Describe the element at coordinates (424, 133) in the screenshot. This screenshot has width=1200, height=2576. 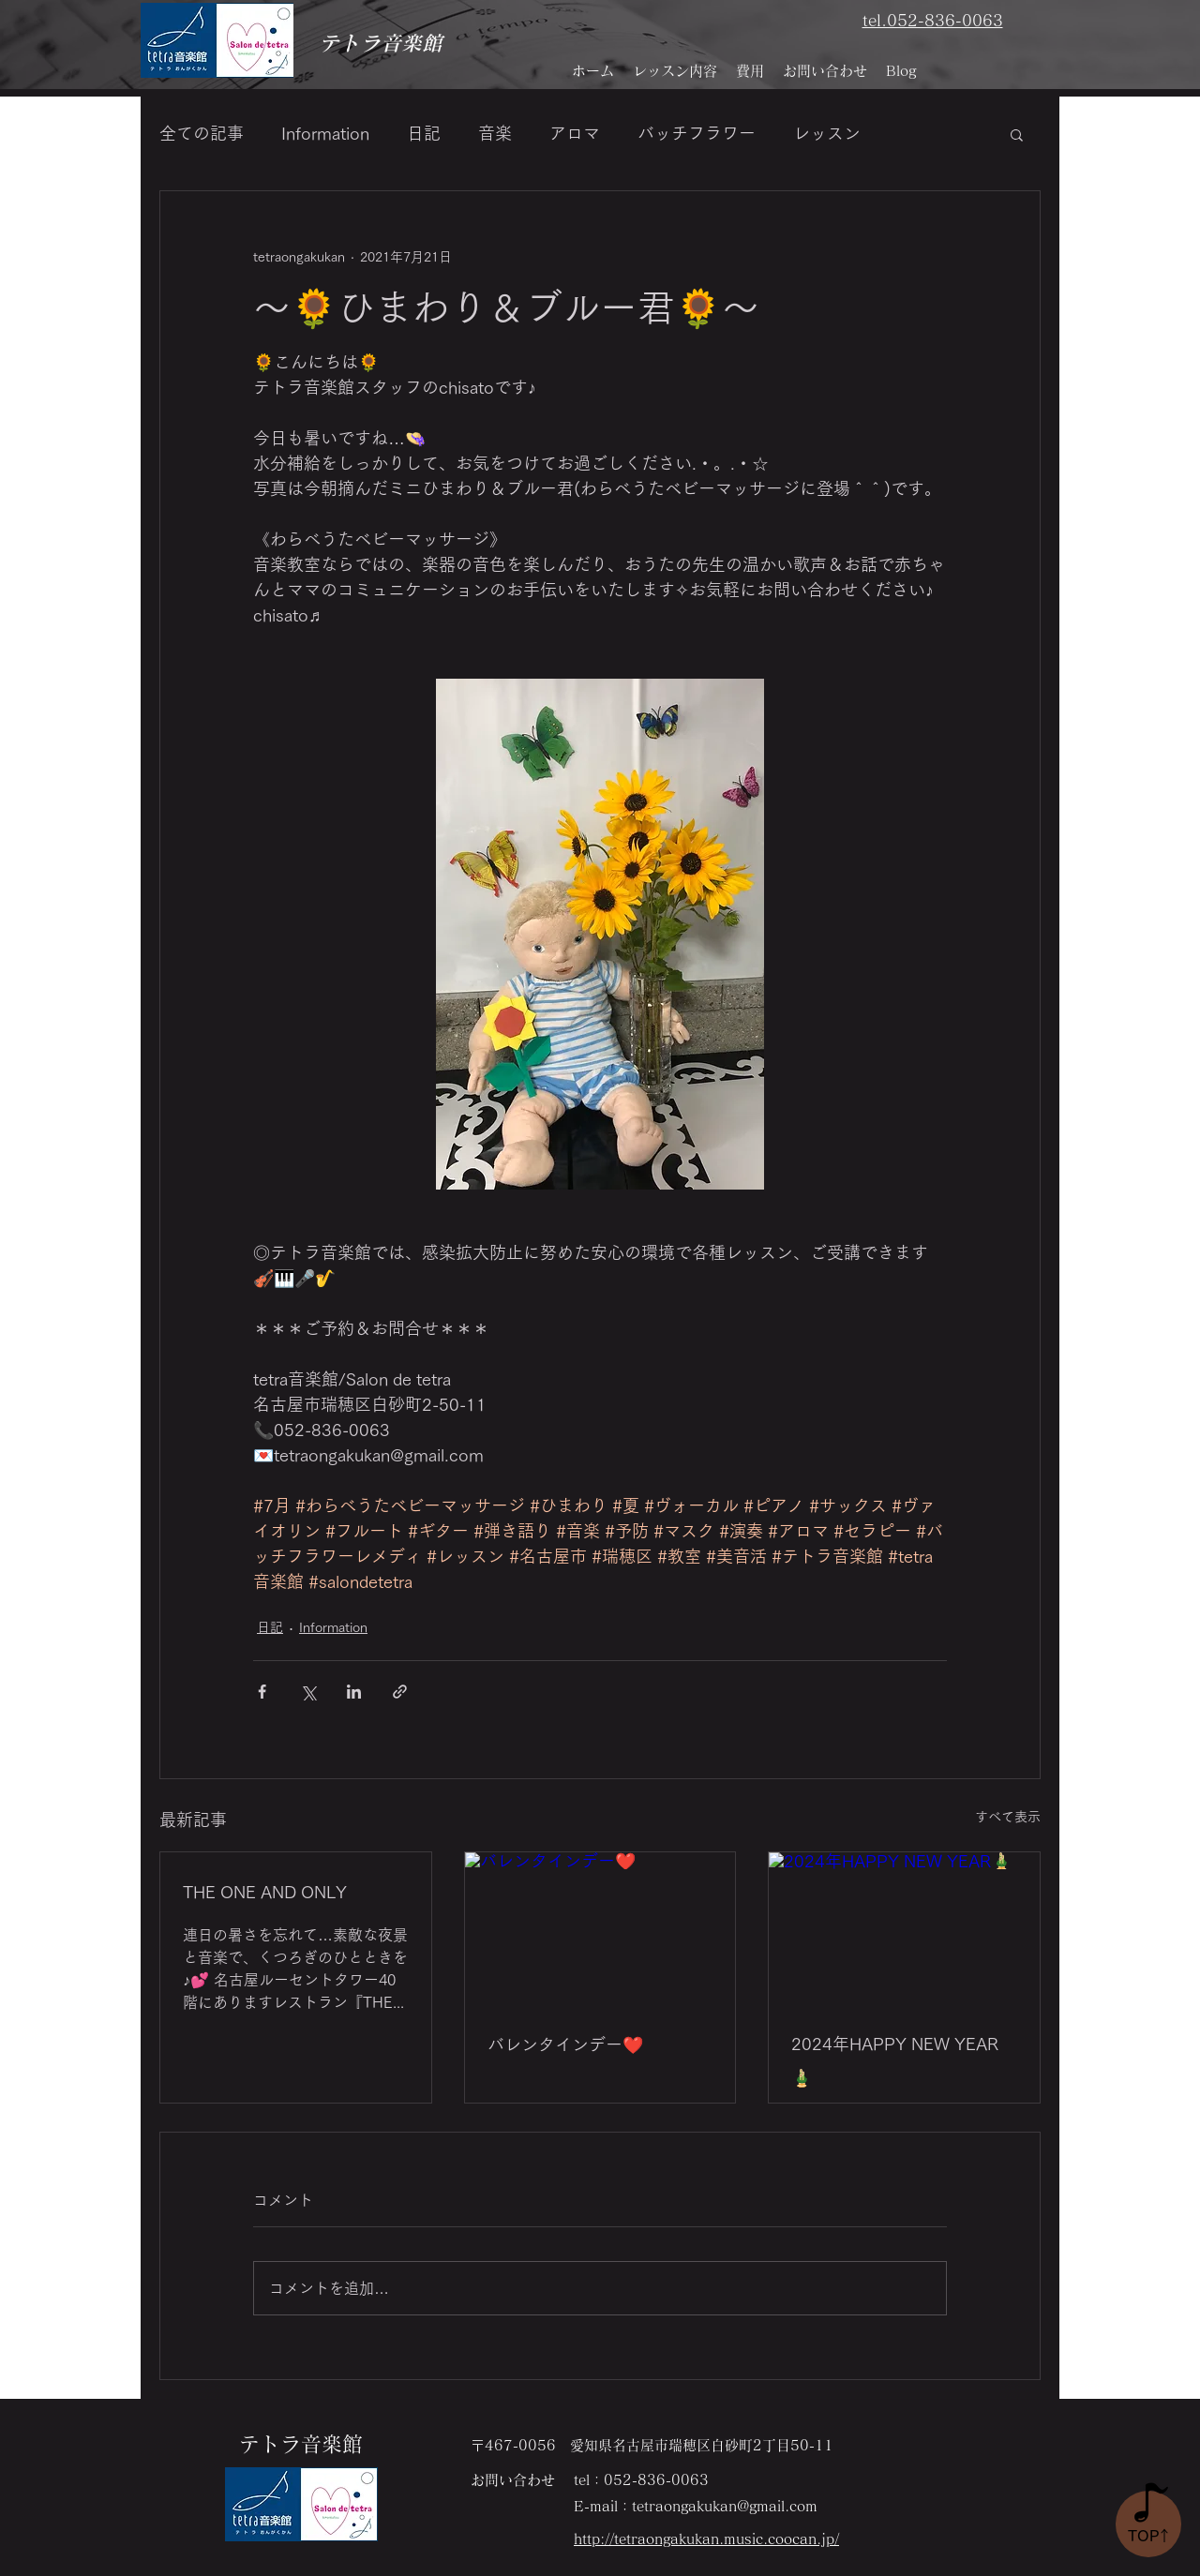
I see `日記` at that location.